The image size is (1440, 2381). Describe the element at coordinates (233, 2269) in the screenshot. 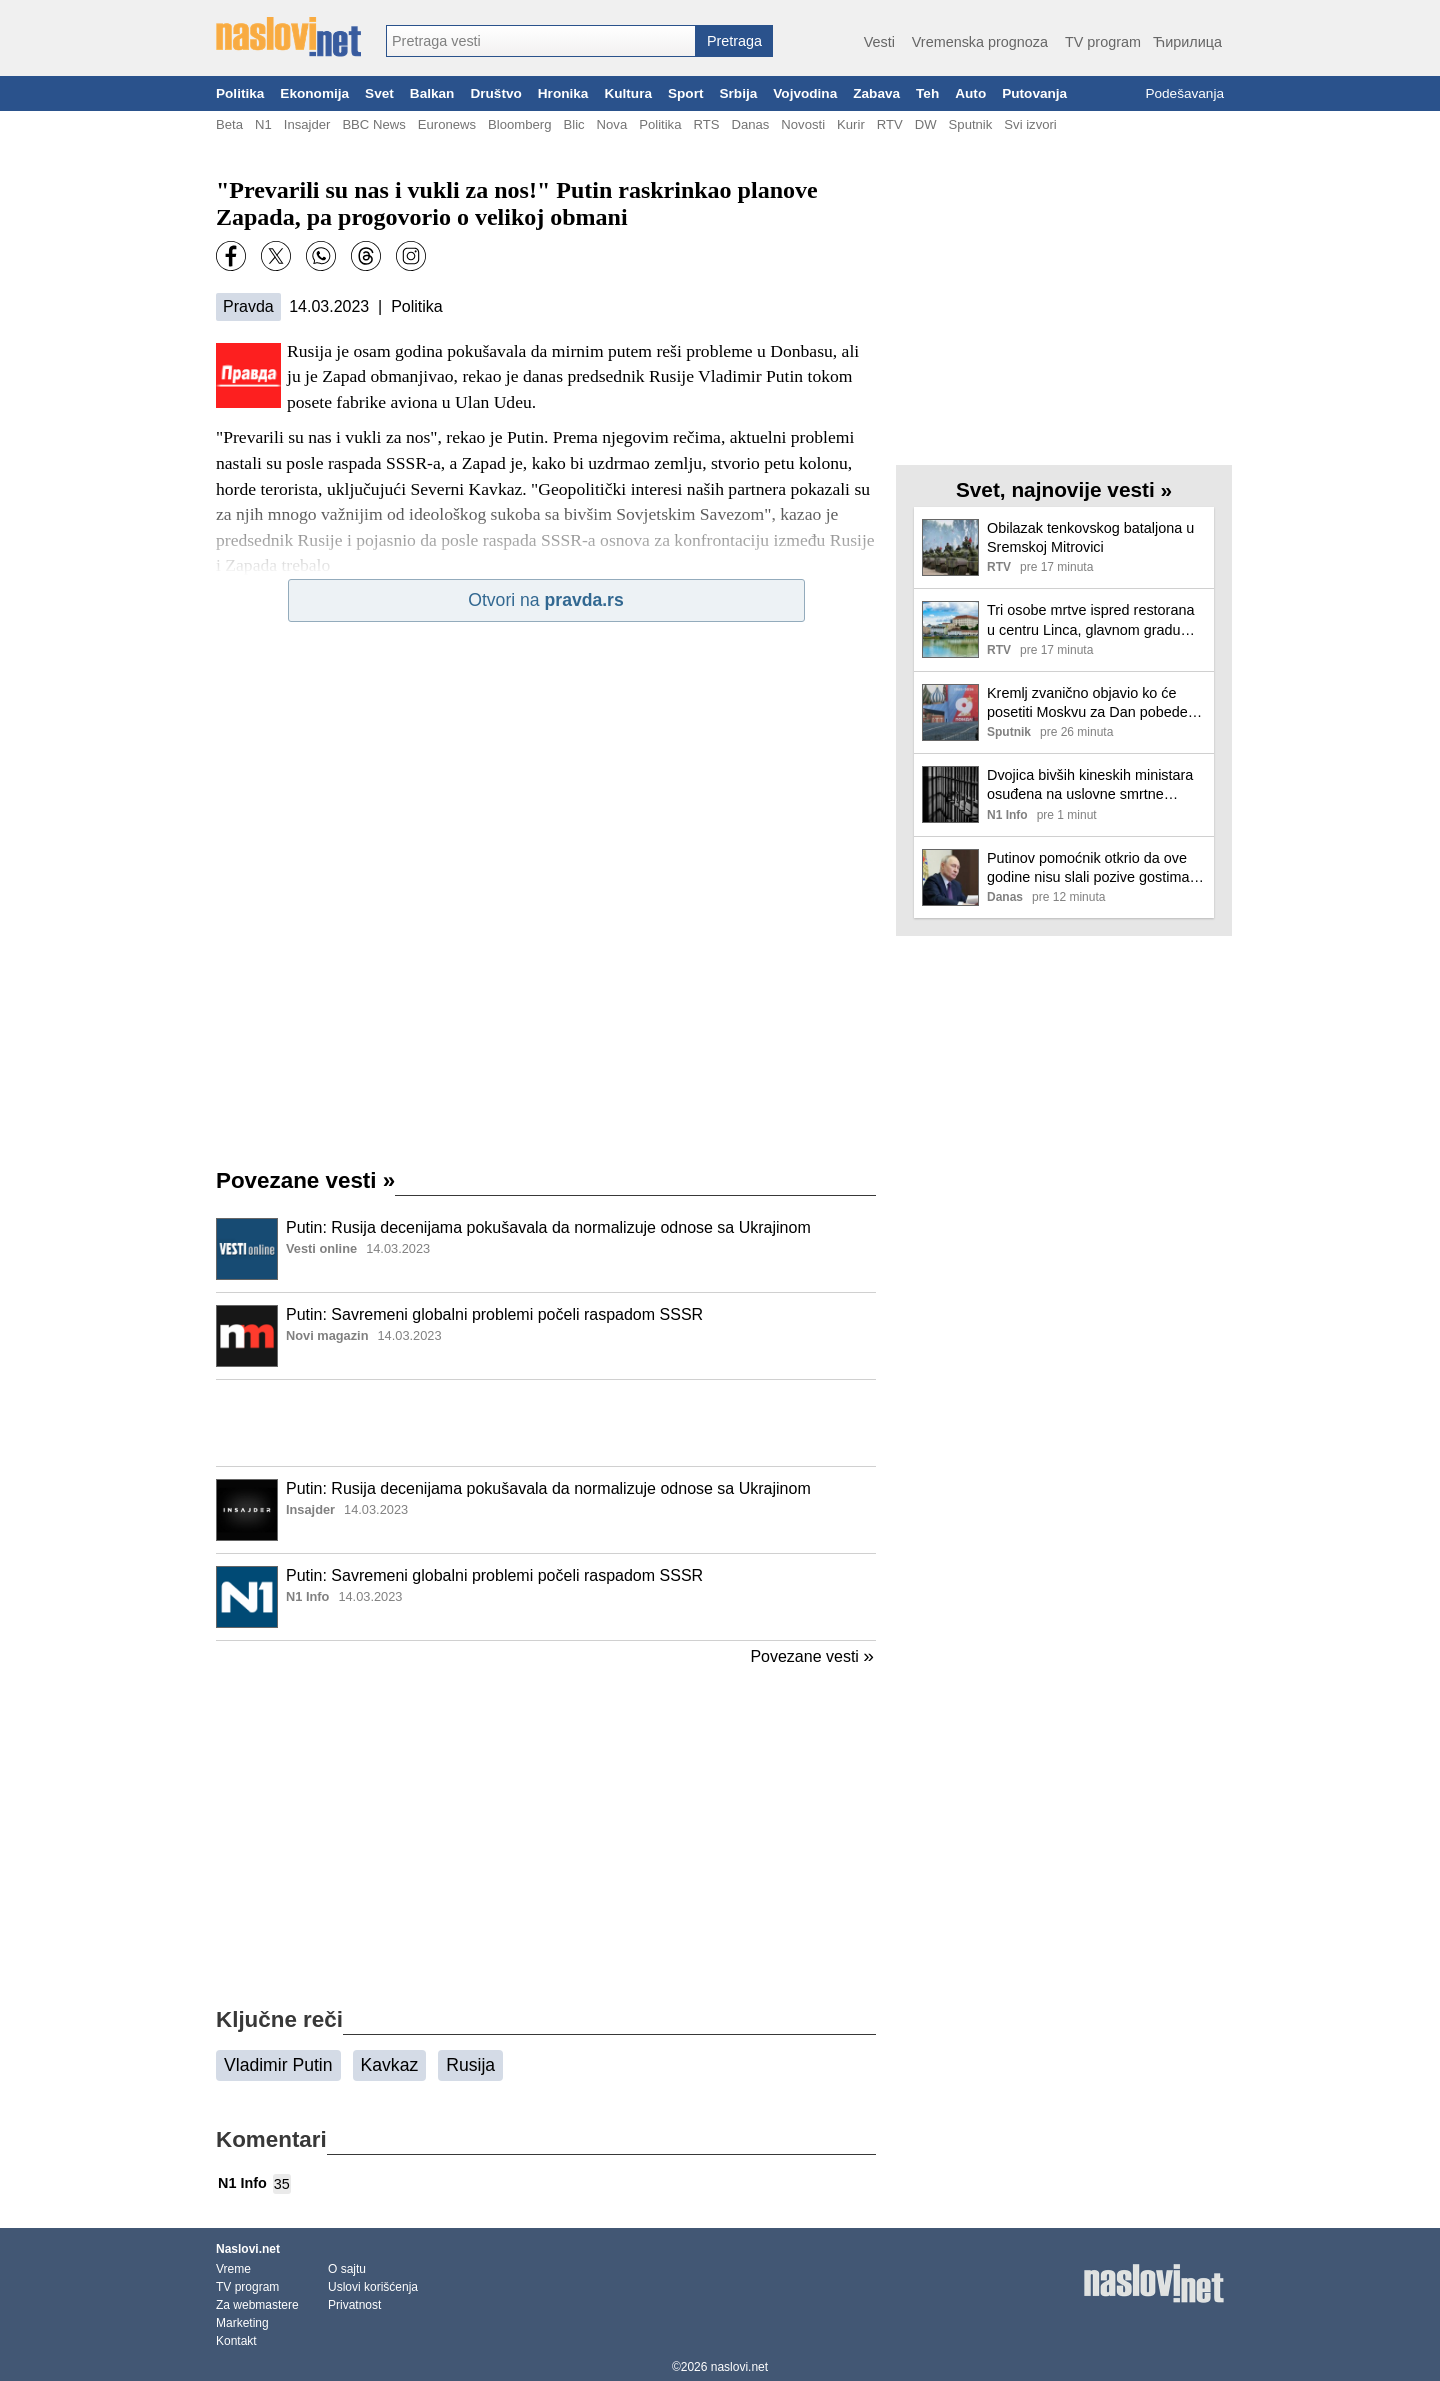

I see `Vreme` at that location.